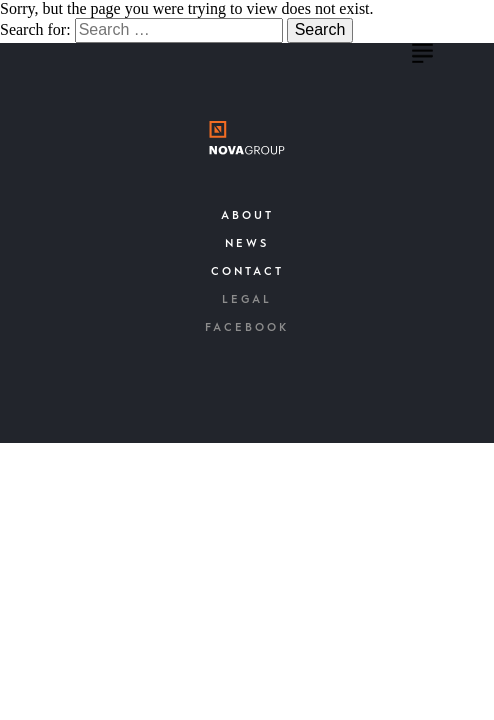 The height and width of the screenshot is (720, 494). I want to click on Legal, so click(247, 300).